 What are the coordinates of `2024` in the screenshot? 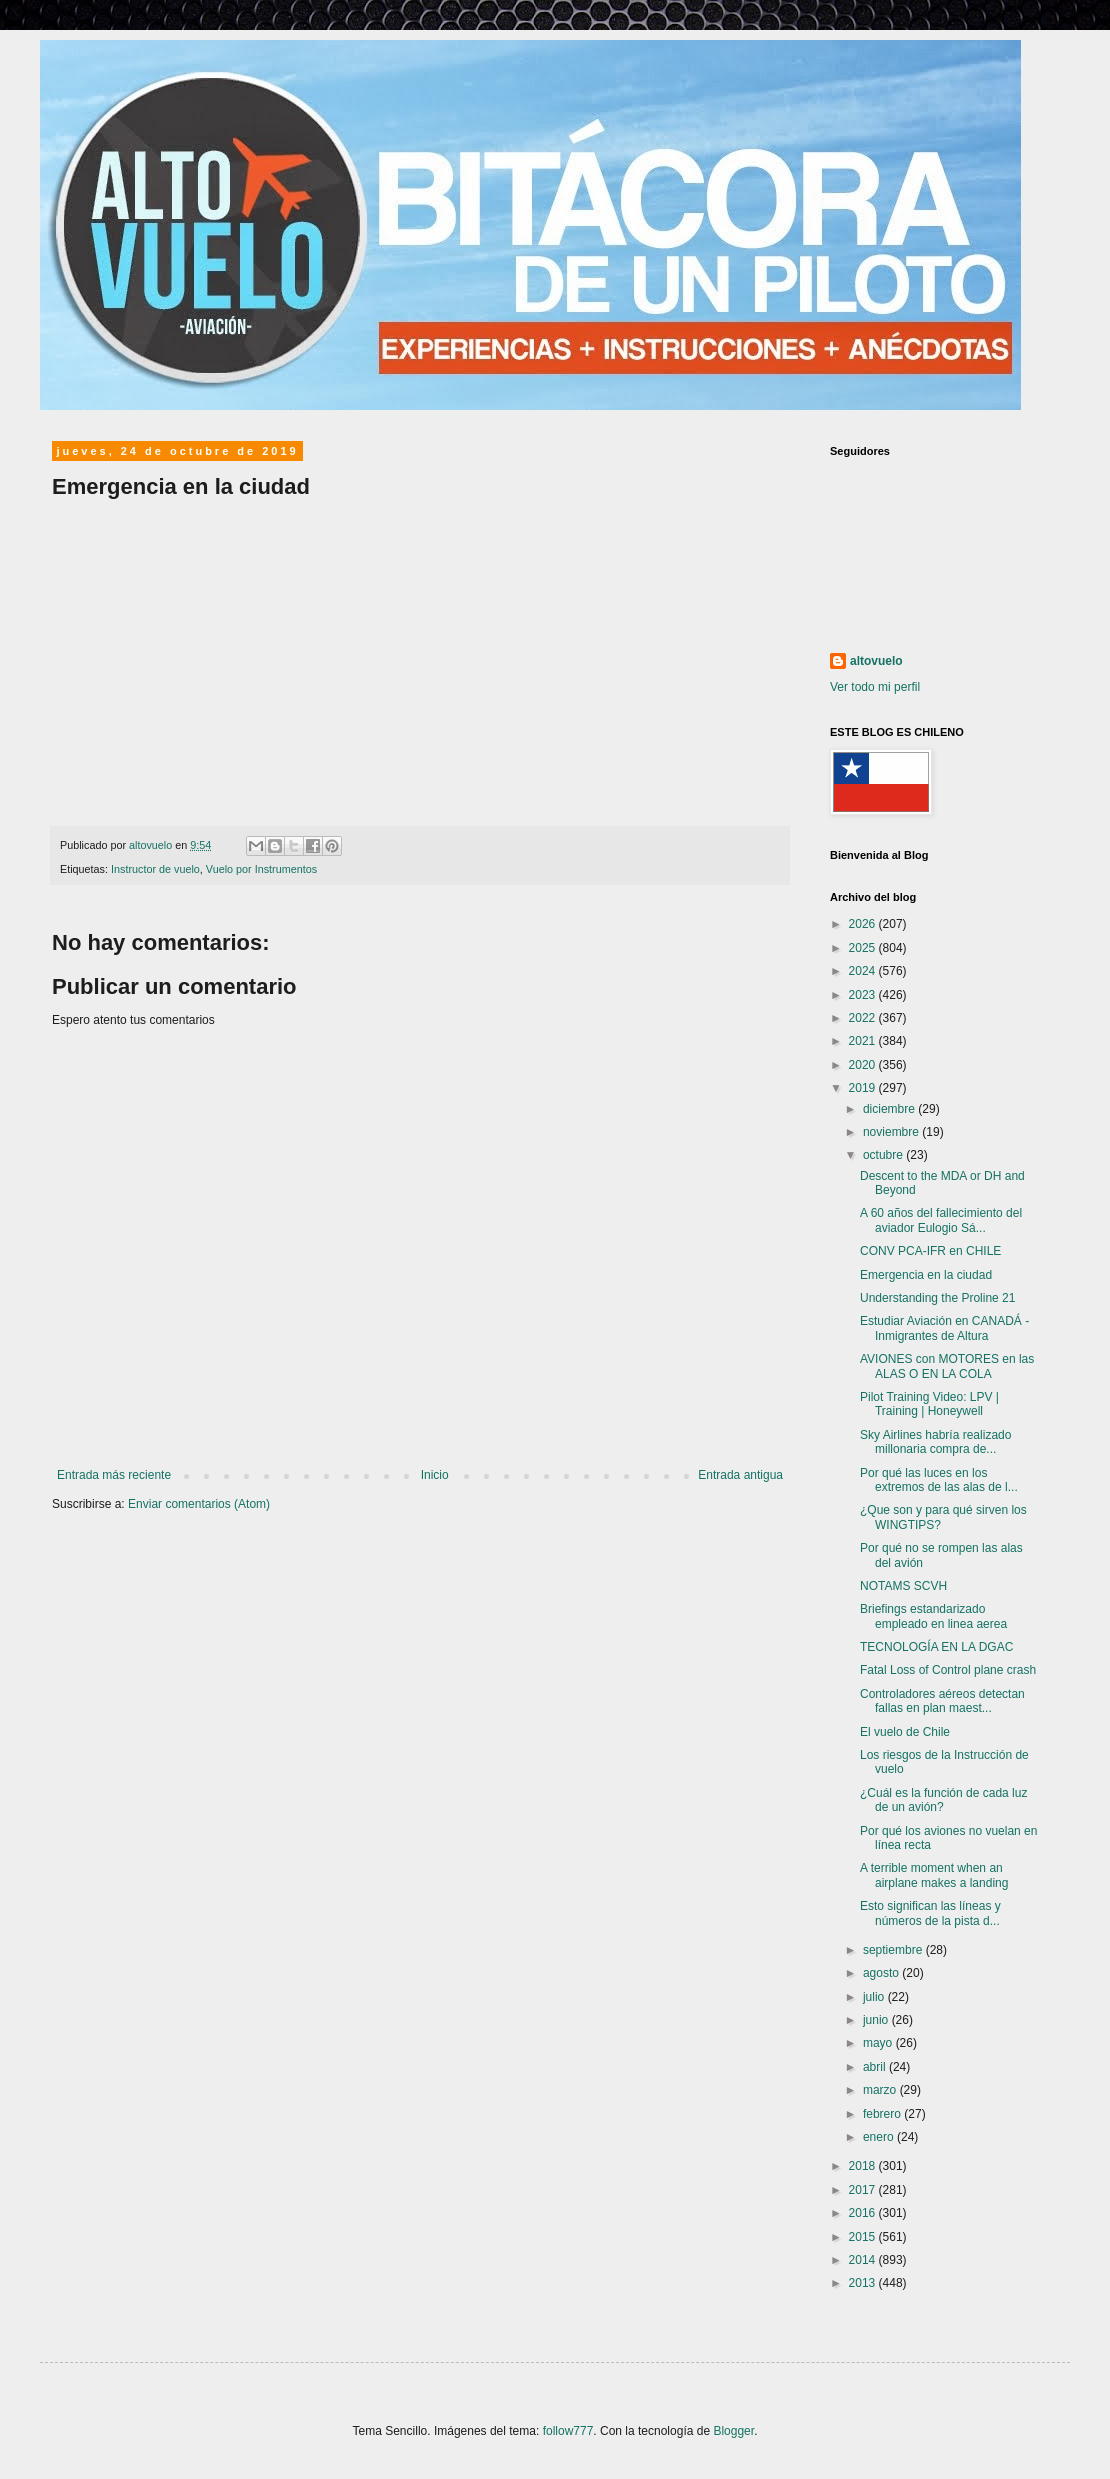 It's located at (864, 971).